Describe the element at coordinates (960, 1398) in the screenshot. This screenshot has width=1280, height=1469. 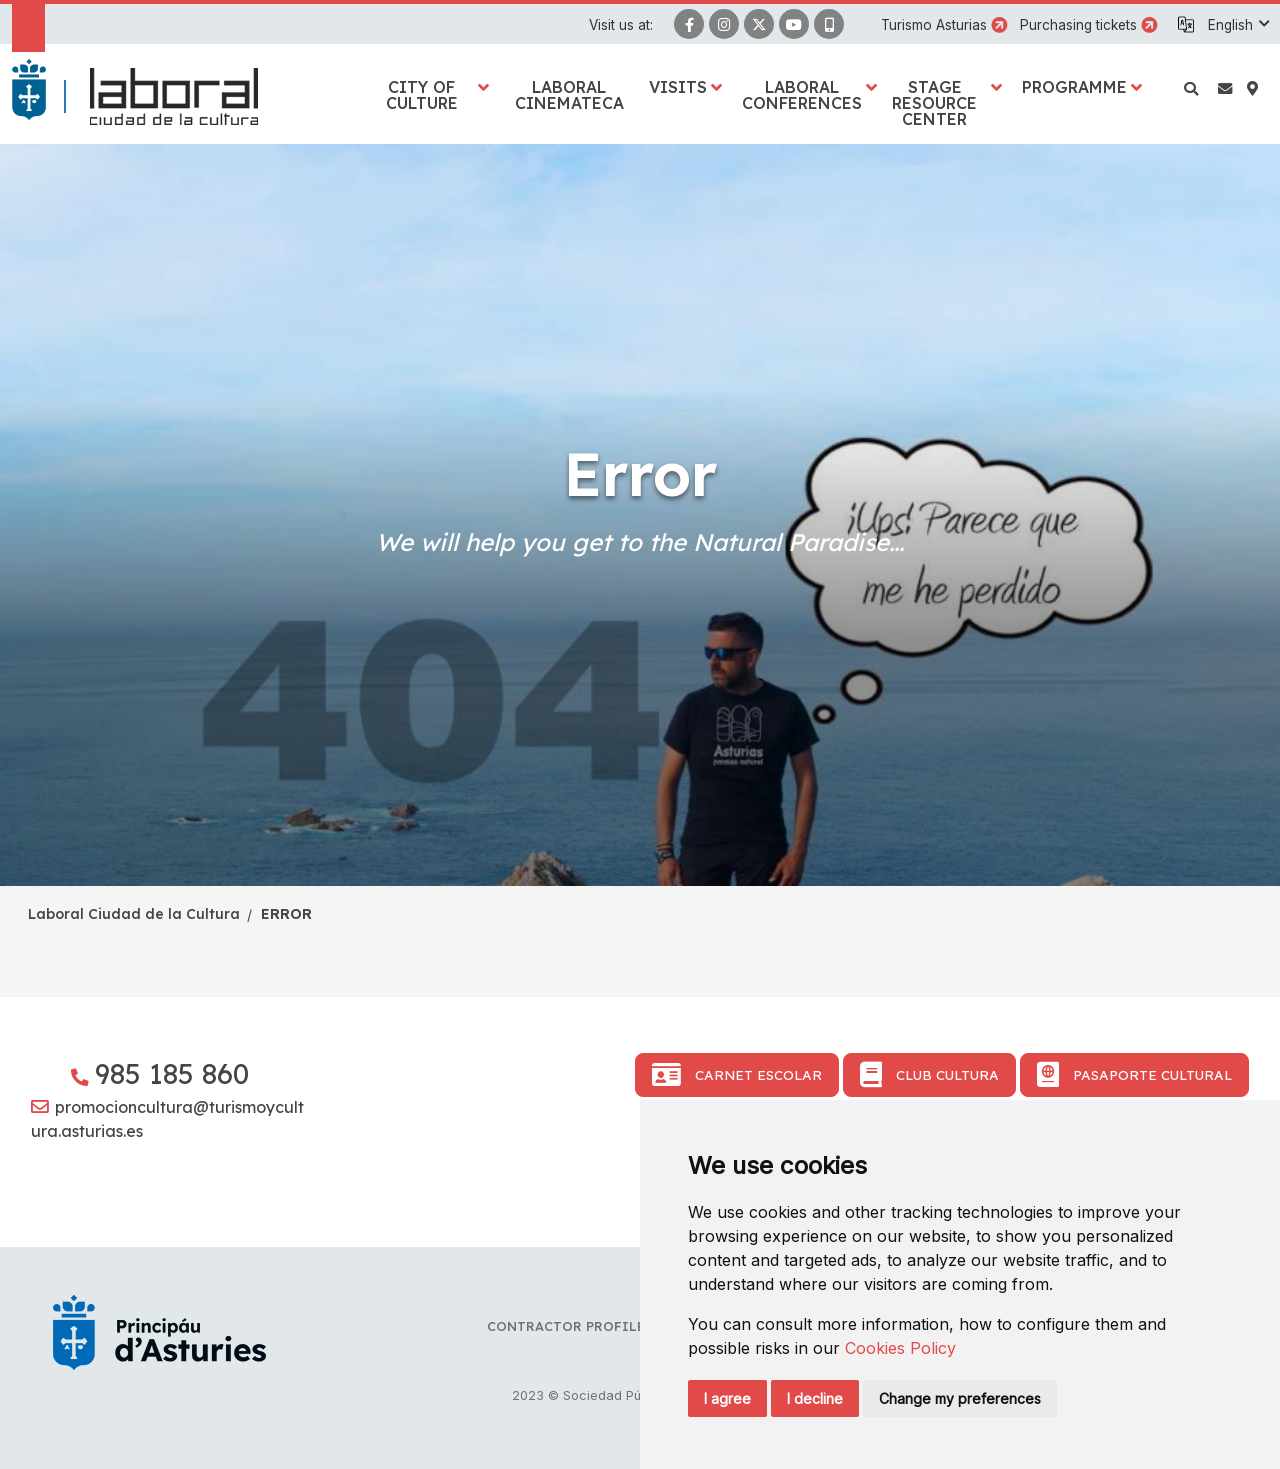
I see `Change my preferences [button]` at that location.